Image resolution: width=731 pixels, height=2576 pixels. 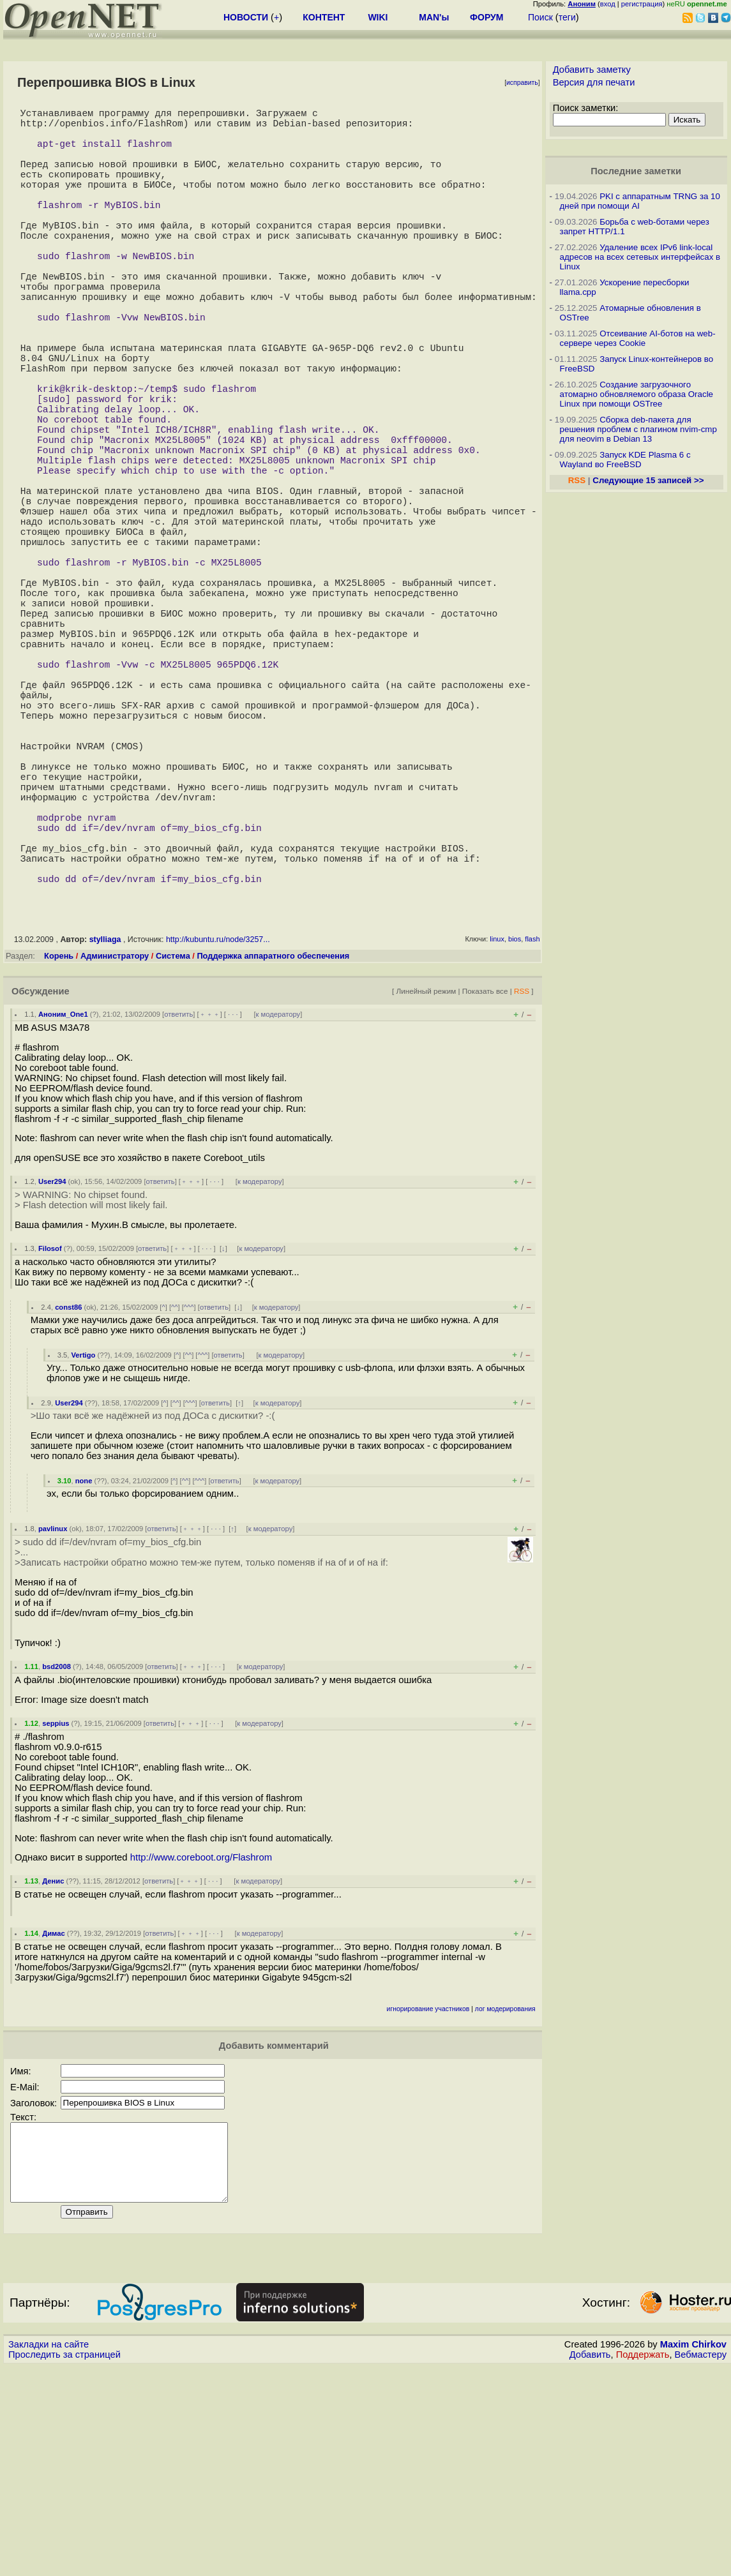 What do you see at coordinates (625, 459) in the screenshot?
I see `Запуск KDE Plasma 6 с Wayland во FreeBSD` at bounding box center [625, 459].